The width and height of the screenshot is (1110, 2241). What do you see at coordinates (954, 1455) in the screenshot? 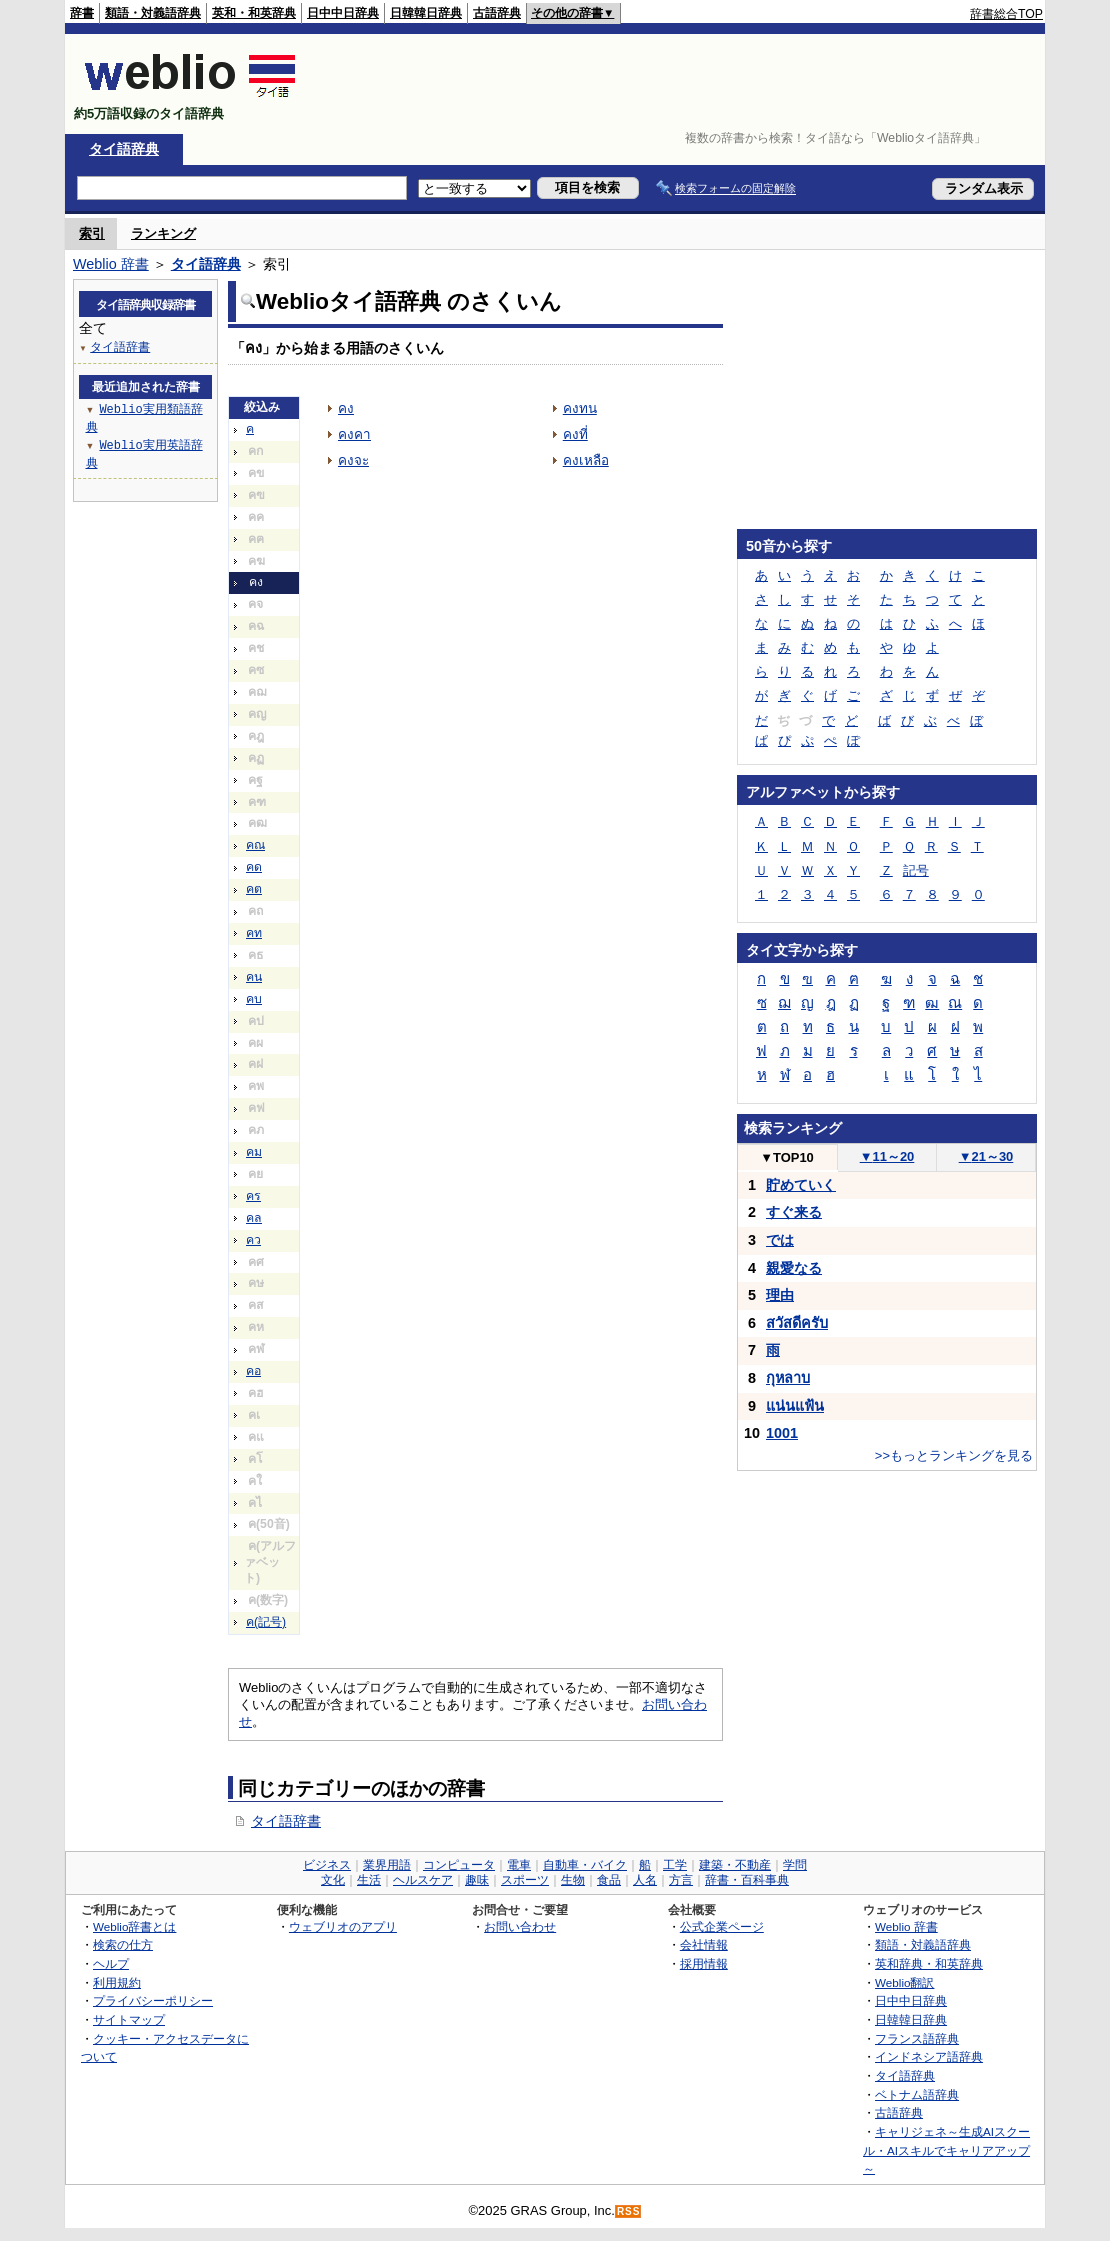
I see `>>もっとランキングを見る` at bounding box center [954, 1455].